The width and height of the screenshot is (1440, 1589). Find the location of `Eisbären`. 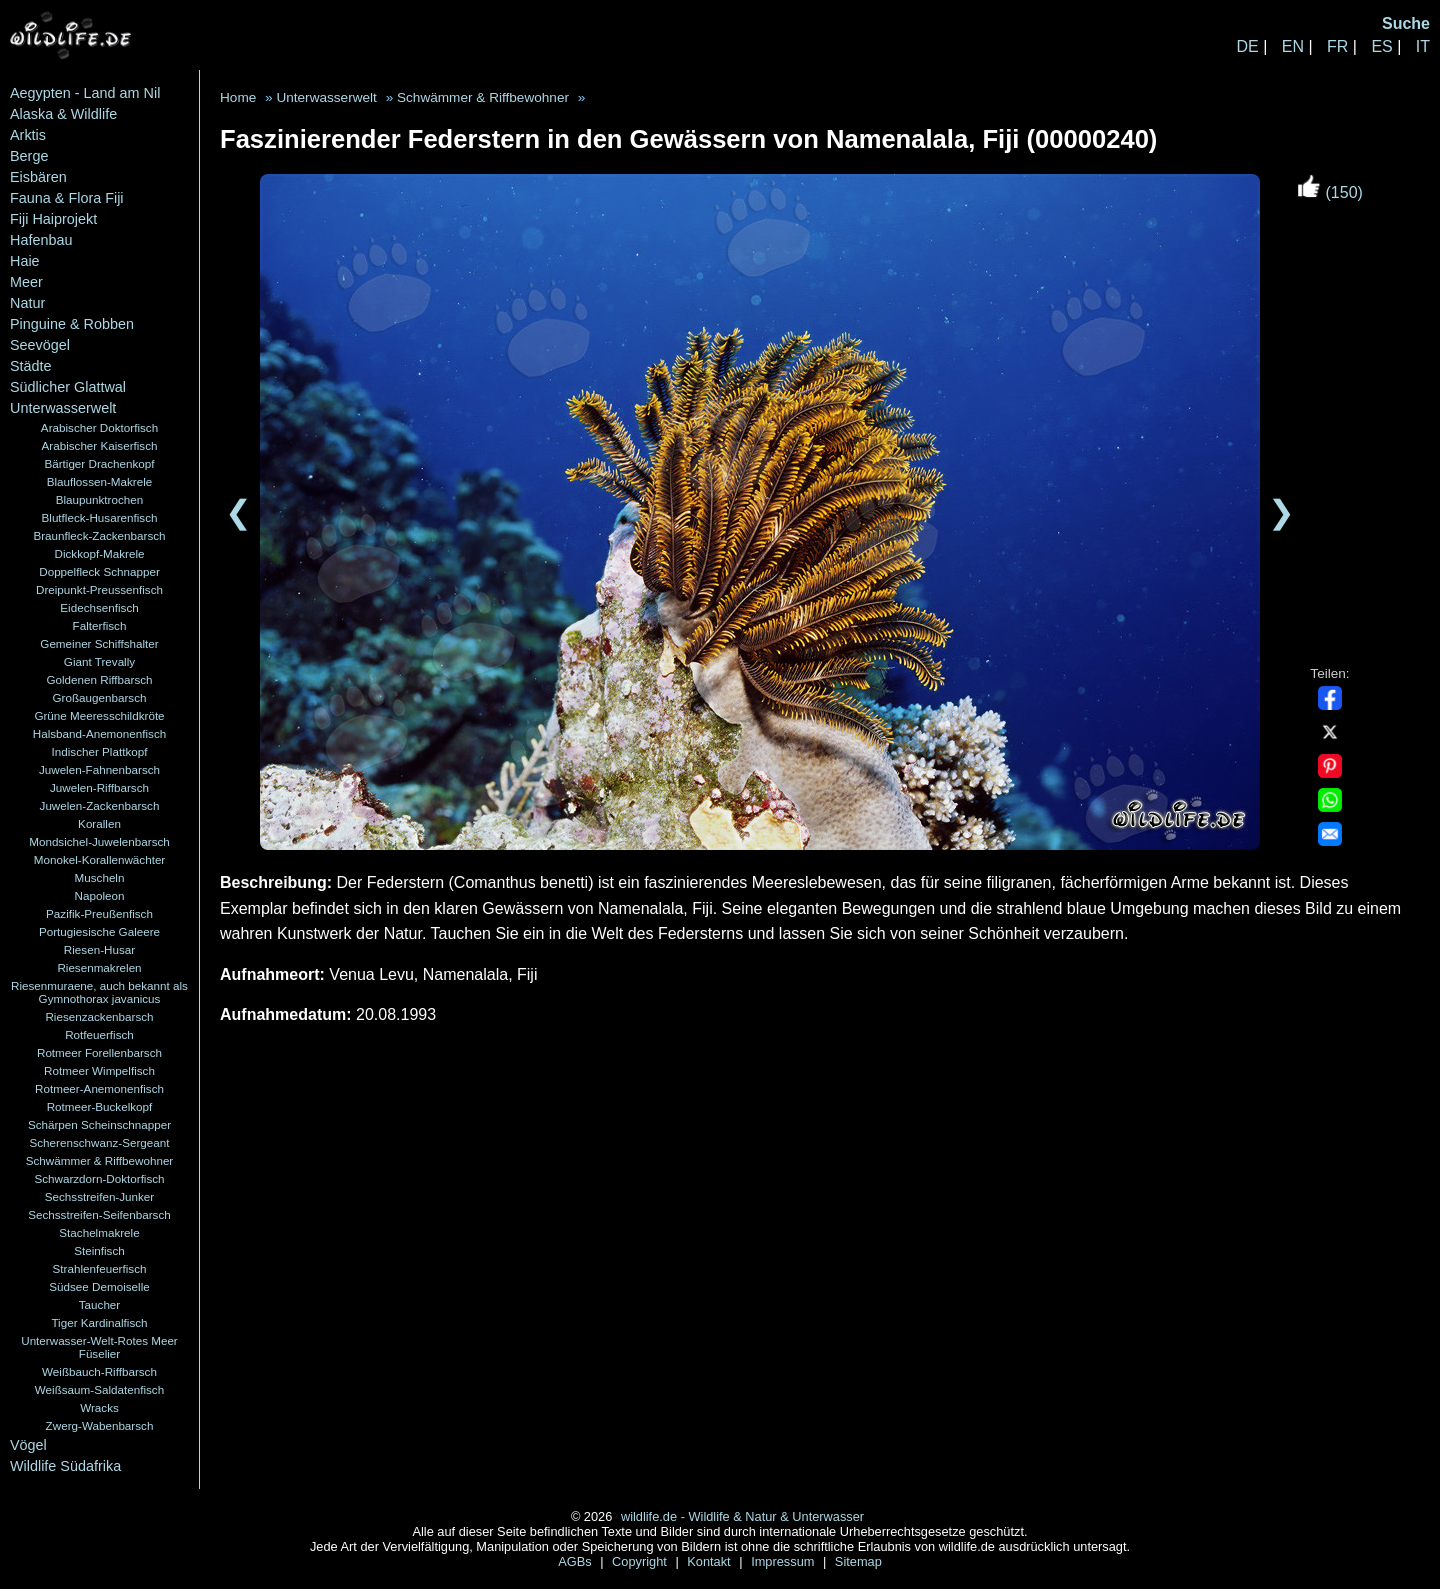

Eisbären is located at coordinates (38, 177).